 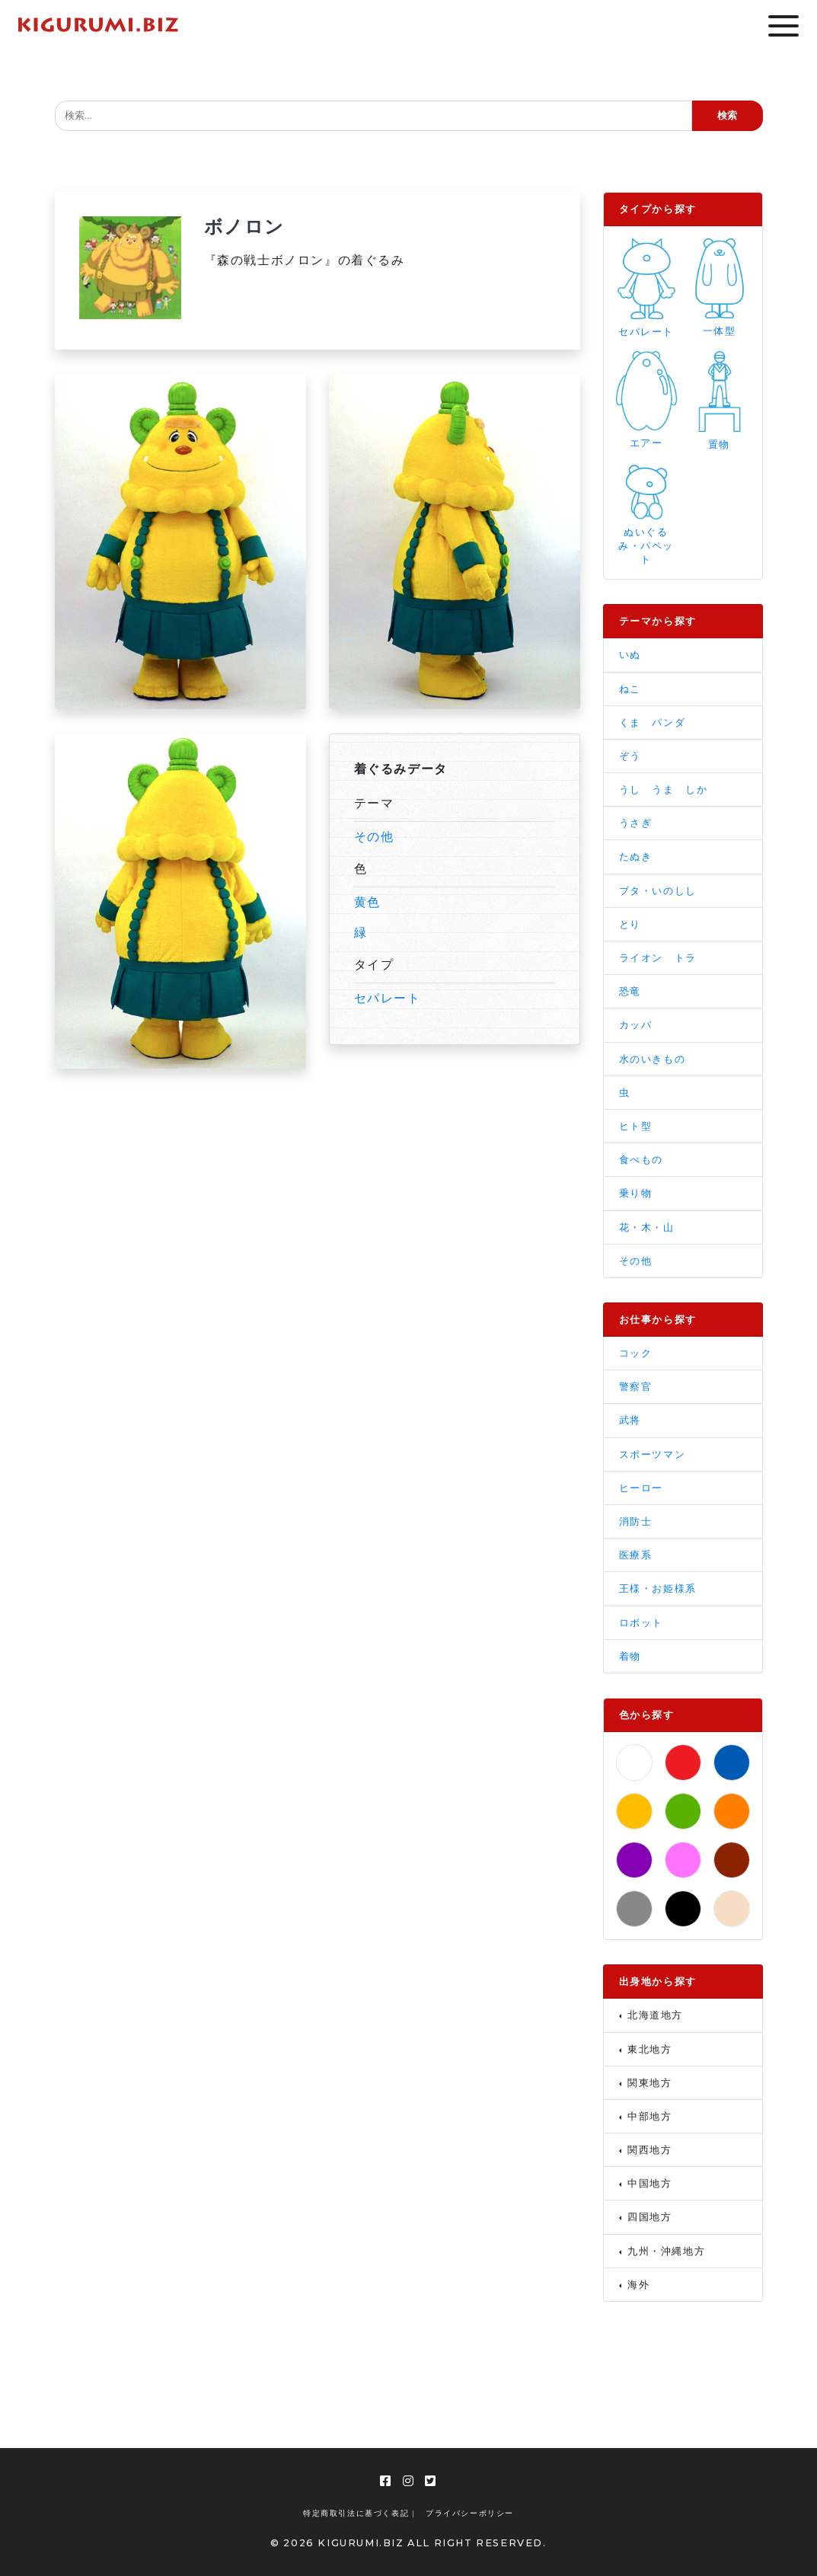 I want to click on ライオン トラ, so click(x=658, y=958).